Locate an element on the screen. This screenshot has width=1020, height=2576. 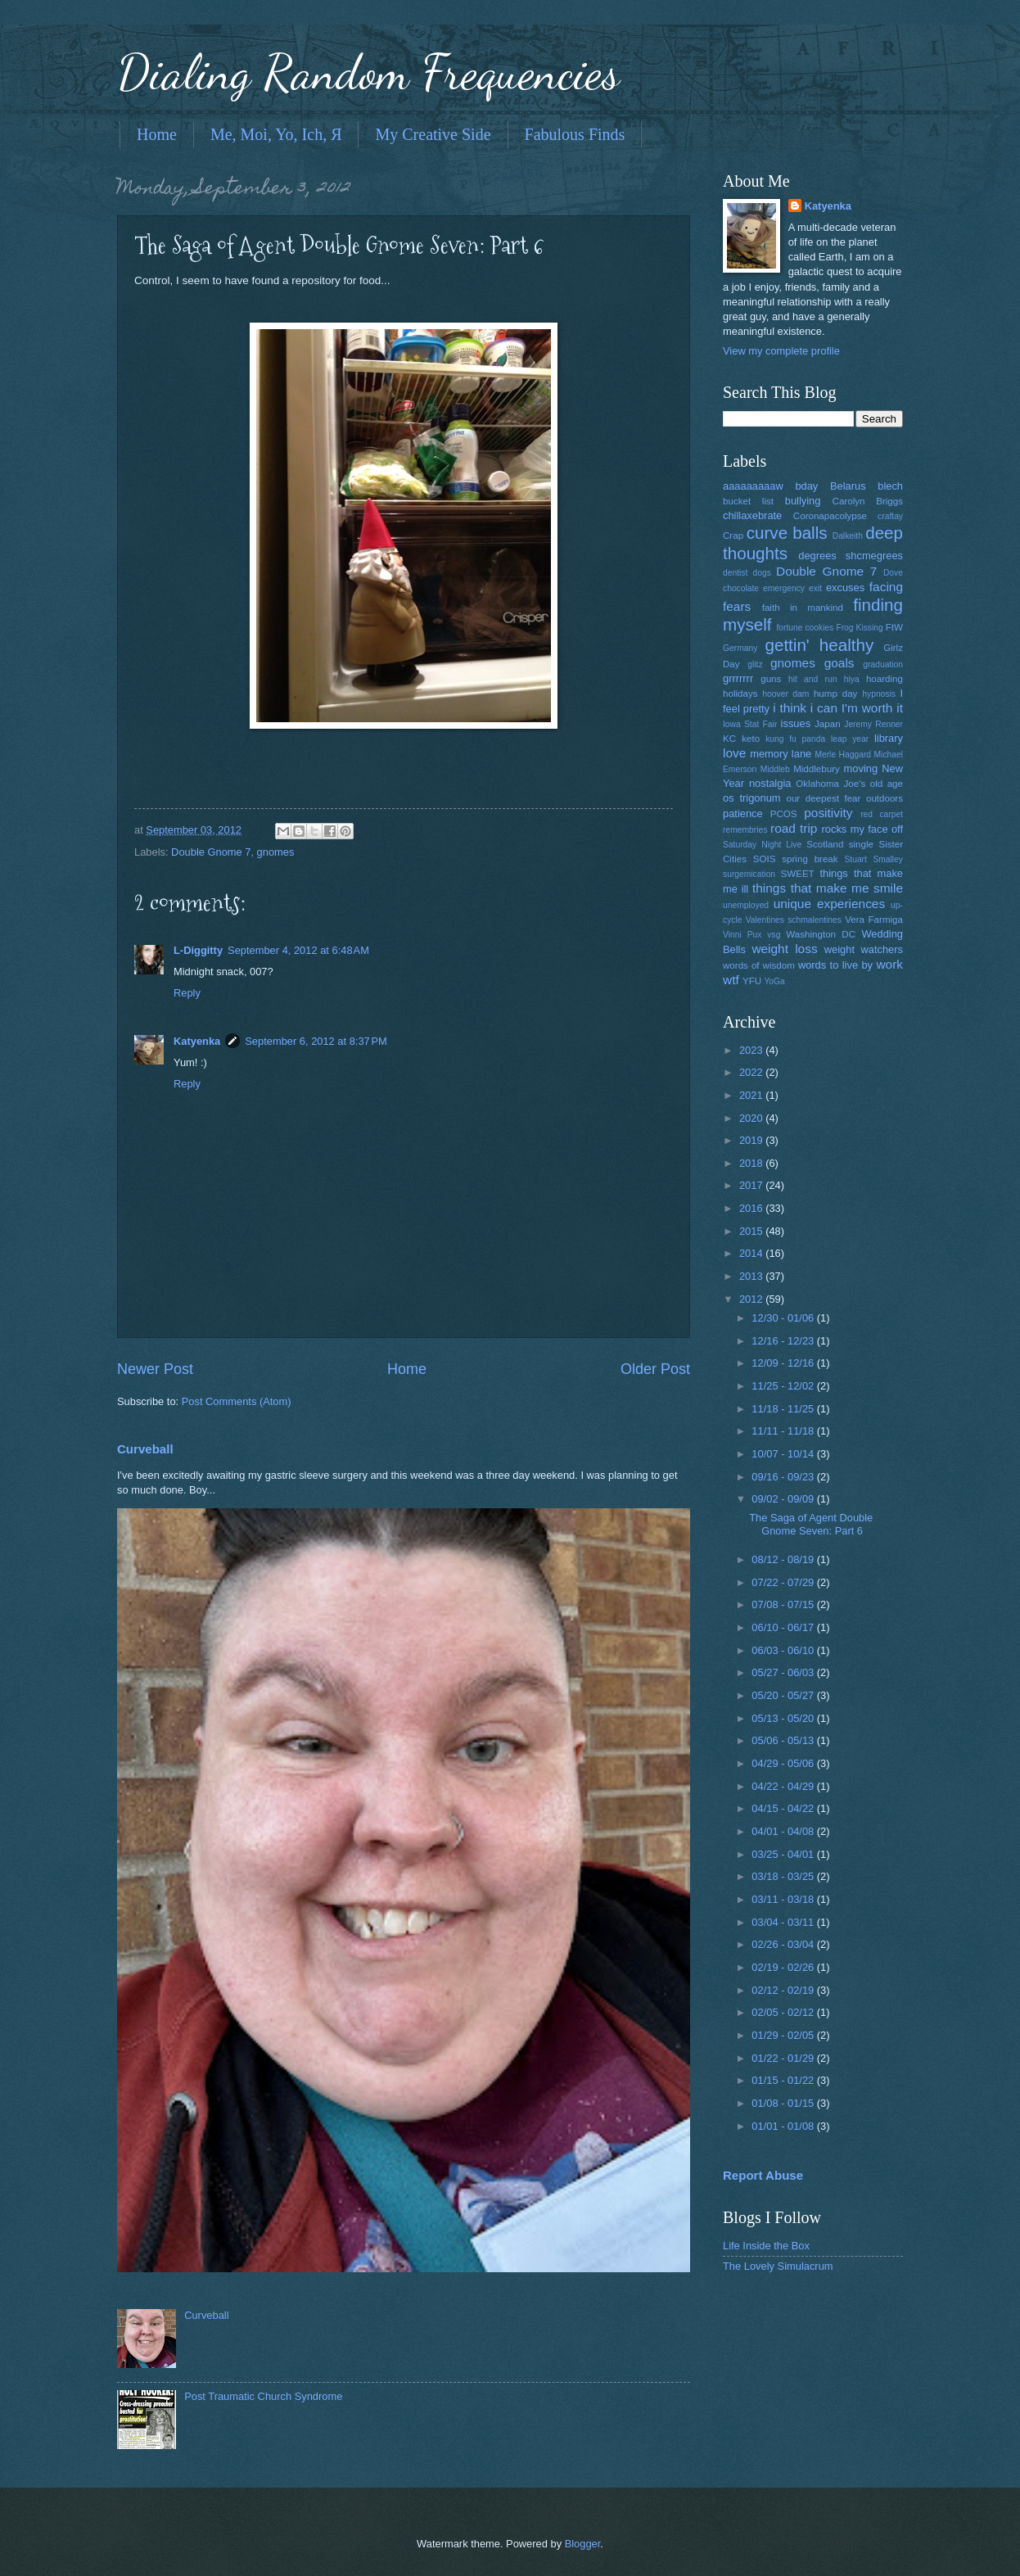
FtW is located at coordinates (894, 627).